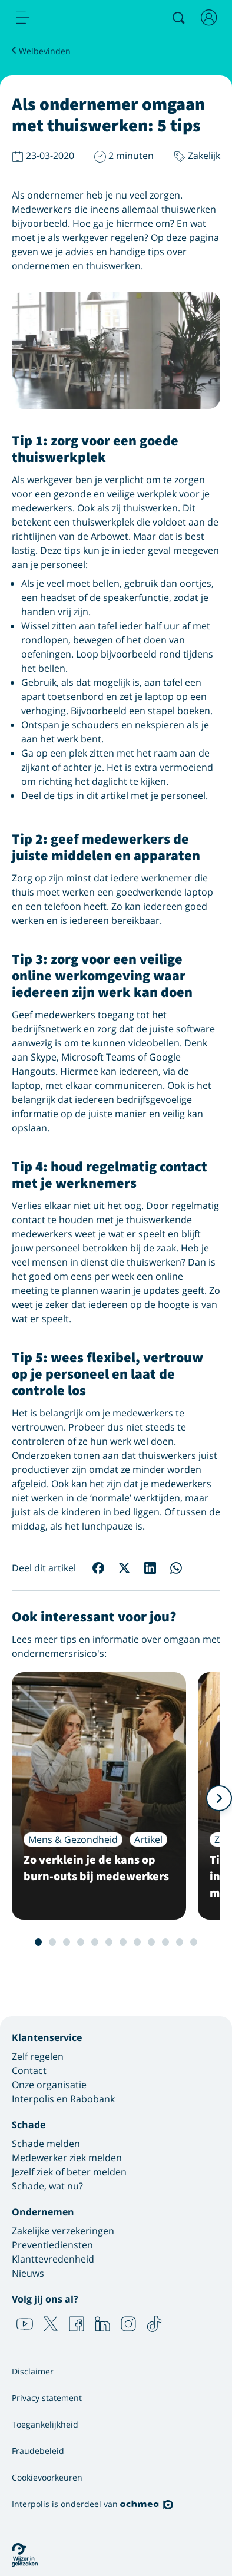  Describe the element at coordinates (72, 18) in the screenshot. I see `[Logo Interpolis - Naar de homepage van Interpolis]` at that location.